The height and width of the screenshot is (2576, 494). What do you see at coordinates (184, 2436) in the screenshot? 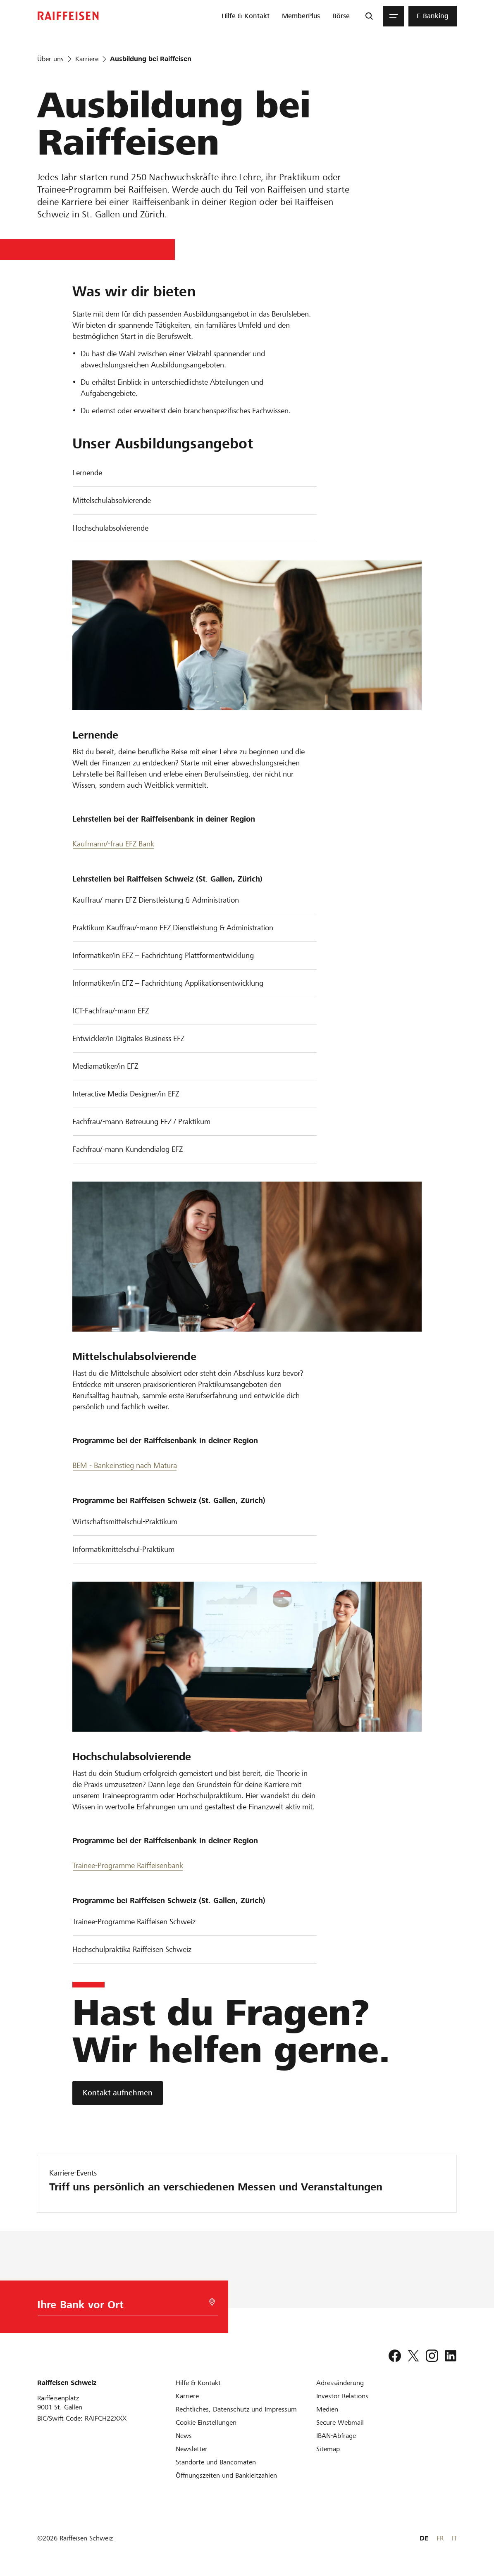
I see `[News]` at bounding box center [184, 2436].